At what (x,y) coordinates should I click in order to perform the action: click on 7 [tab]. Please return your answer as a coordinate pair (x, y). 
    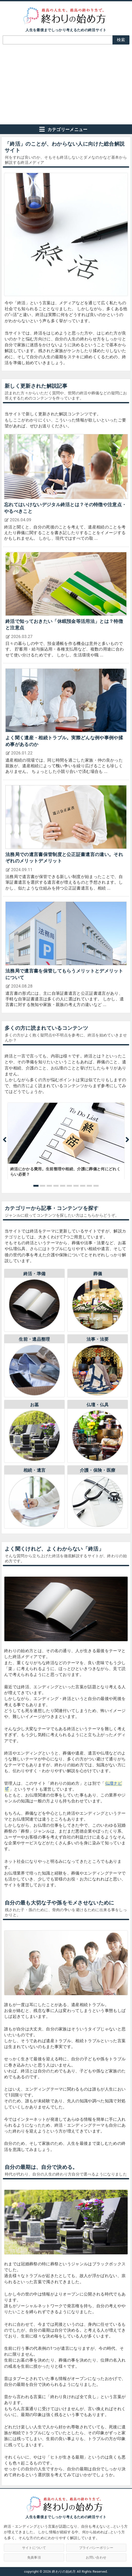
    Looking at the image, I should click on (76, 1186).